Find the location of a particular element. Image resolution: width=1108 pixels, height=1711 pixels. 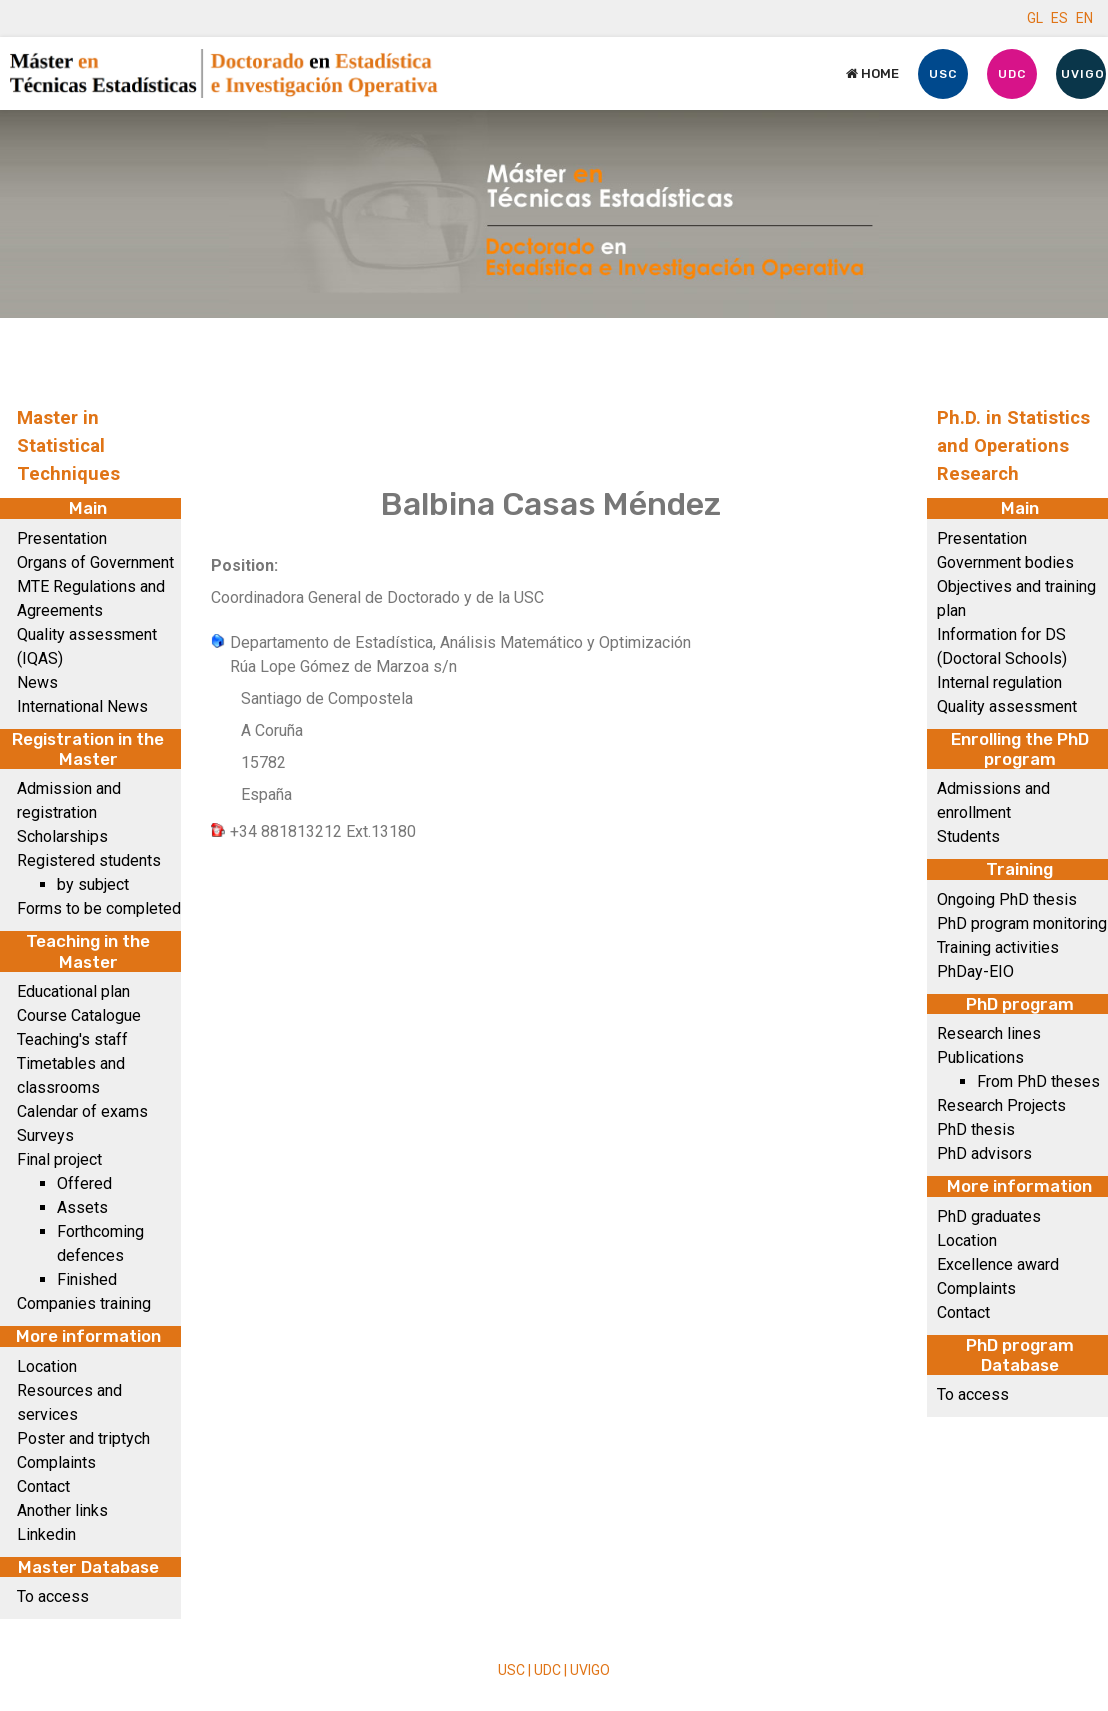

Offered is located at coordinates (84, 1183).